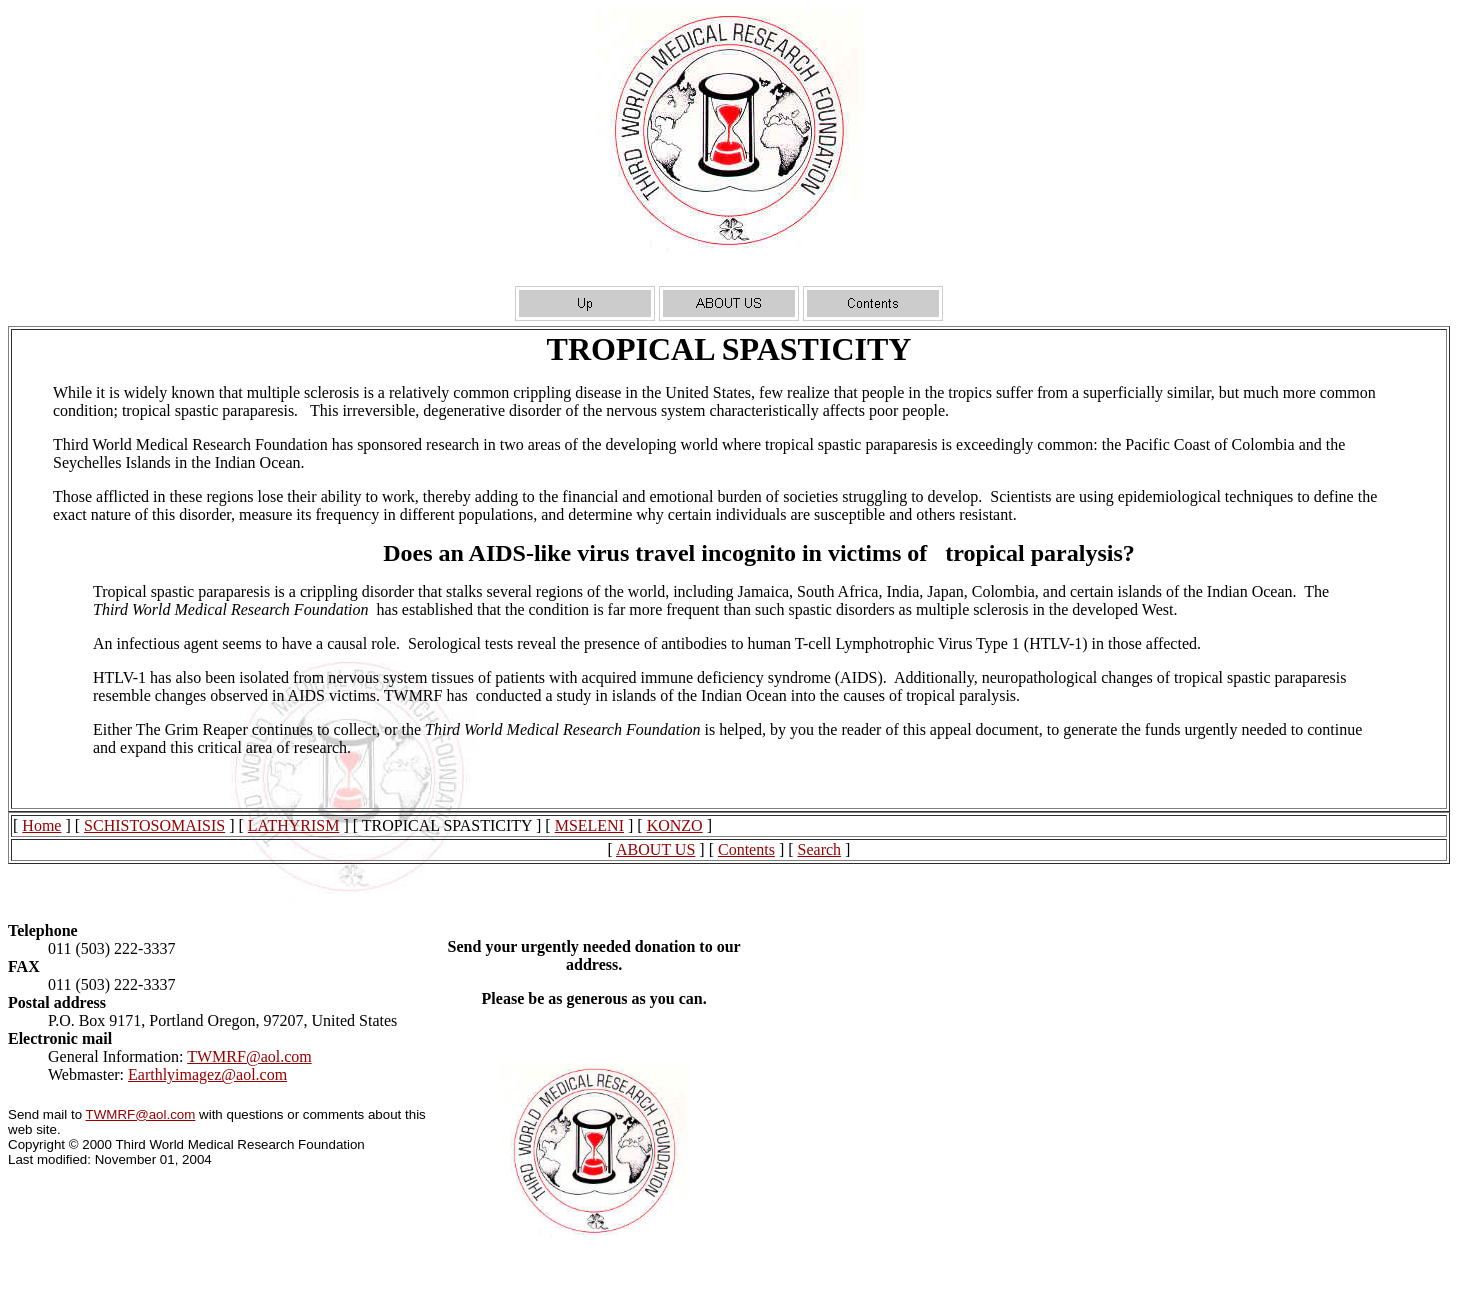 This screenshot has height=1315, width=1458. Describe the element at coordinates (154, 825) in the screenshot. I see `SCHISTOSOMAISIS` at that location.